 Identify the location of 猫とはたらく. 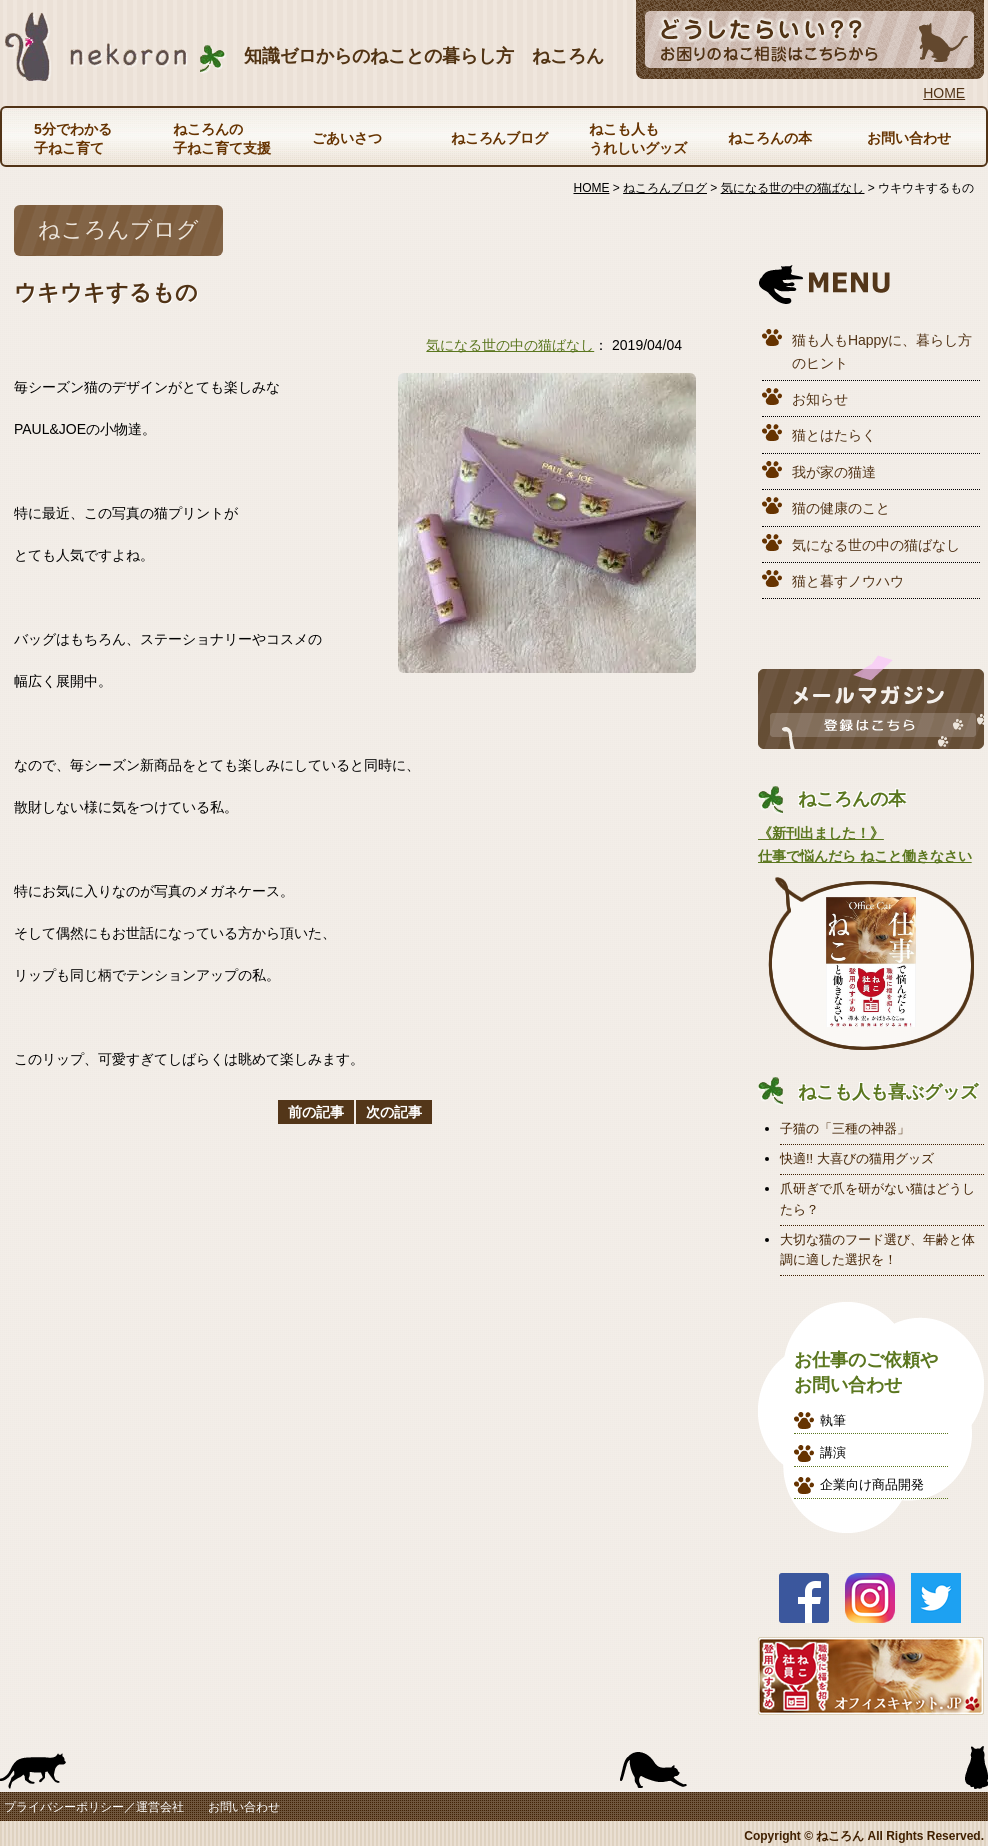
(834, 435).